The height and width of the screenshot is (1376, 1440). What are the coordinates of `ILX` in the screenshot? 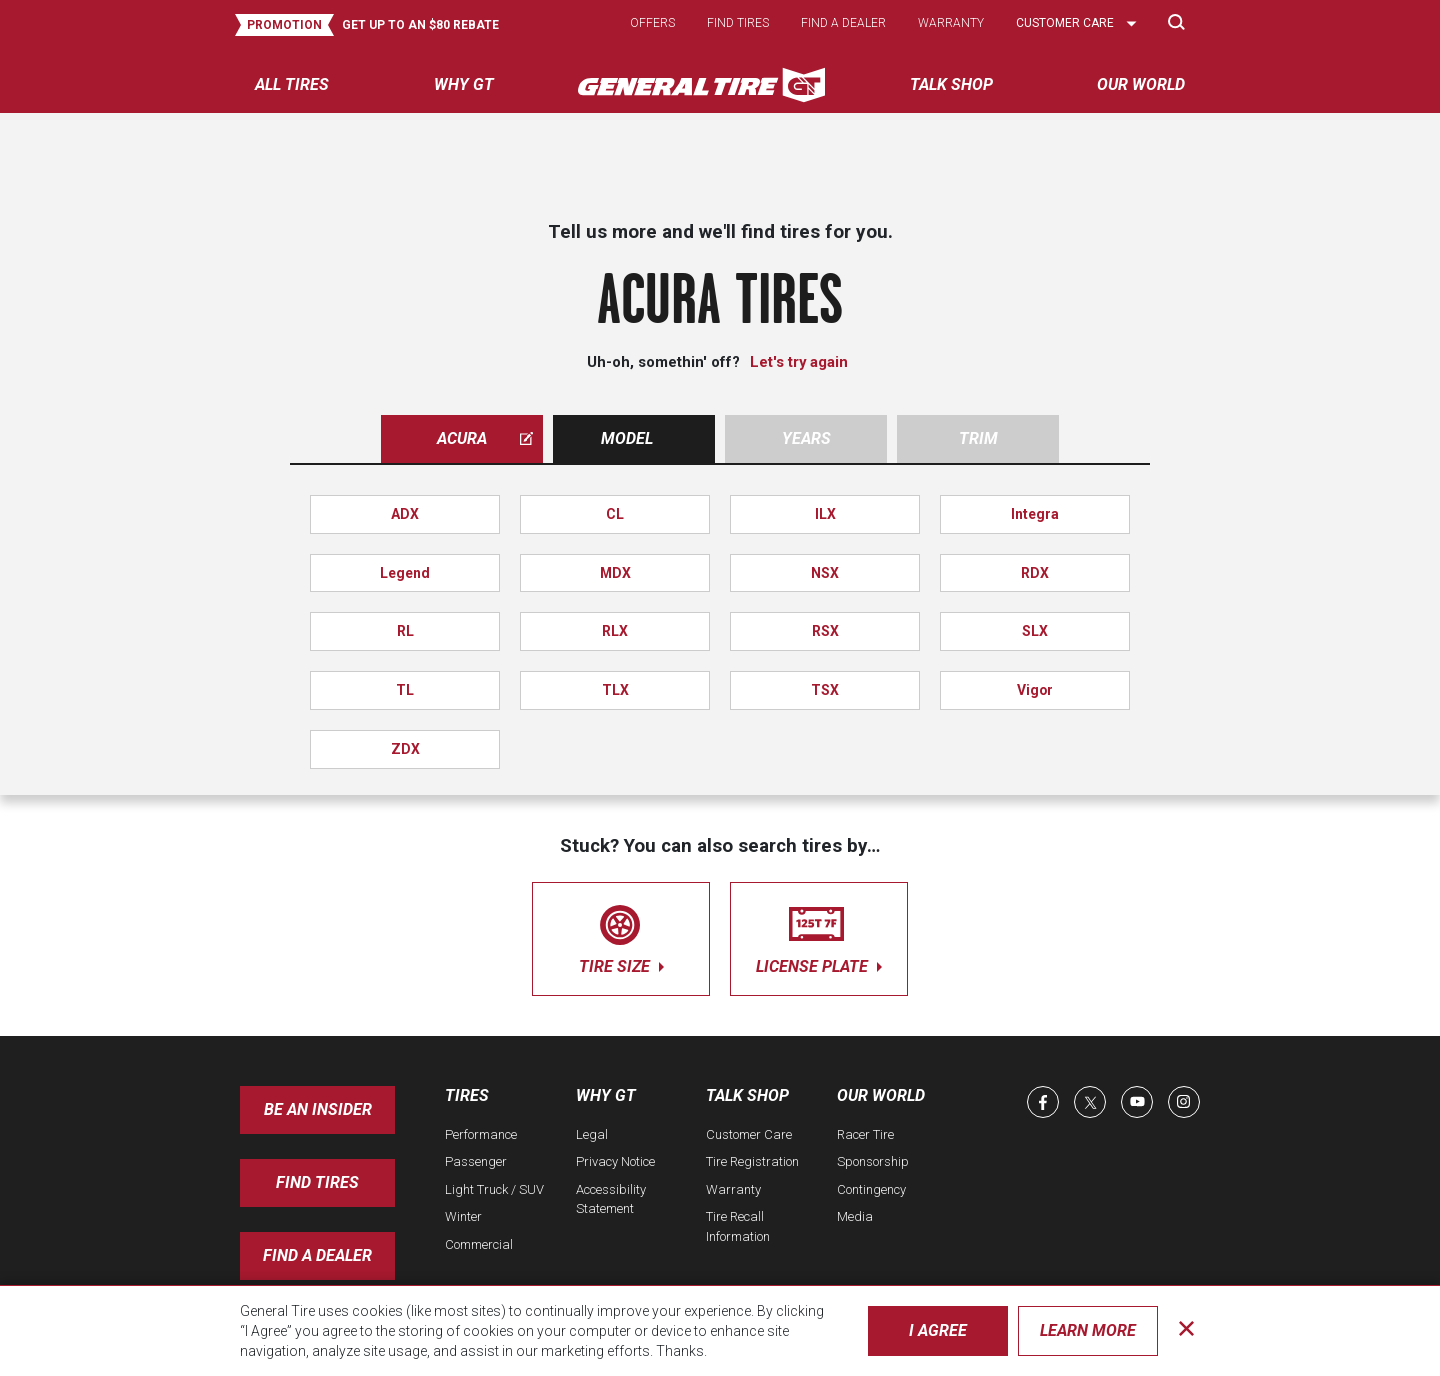 It's located at (825, 514).